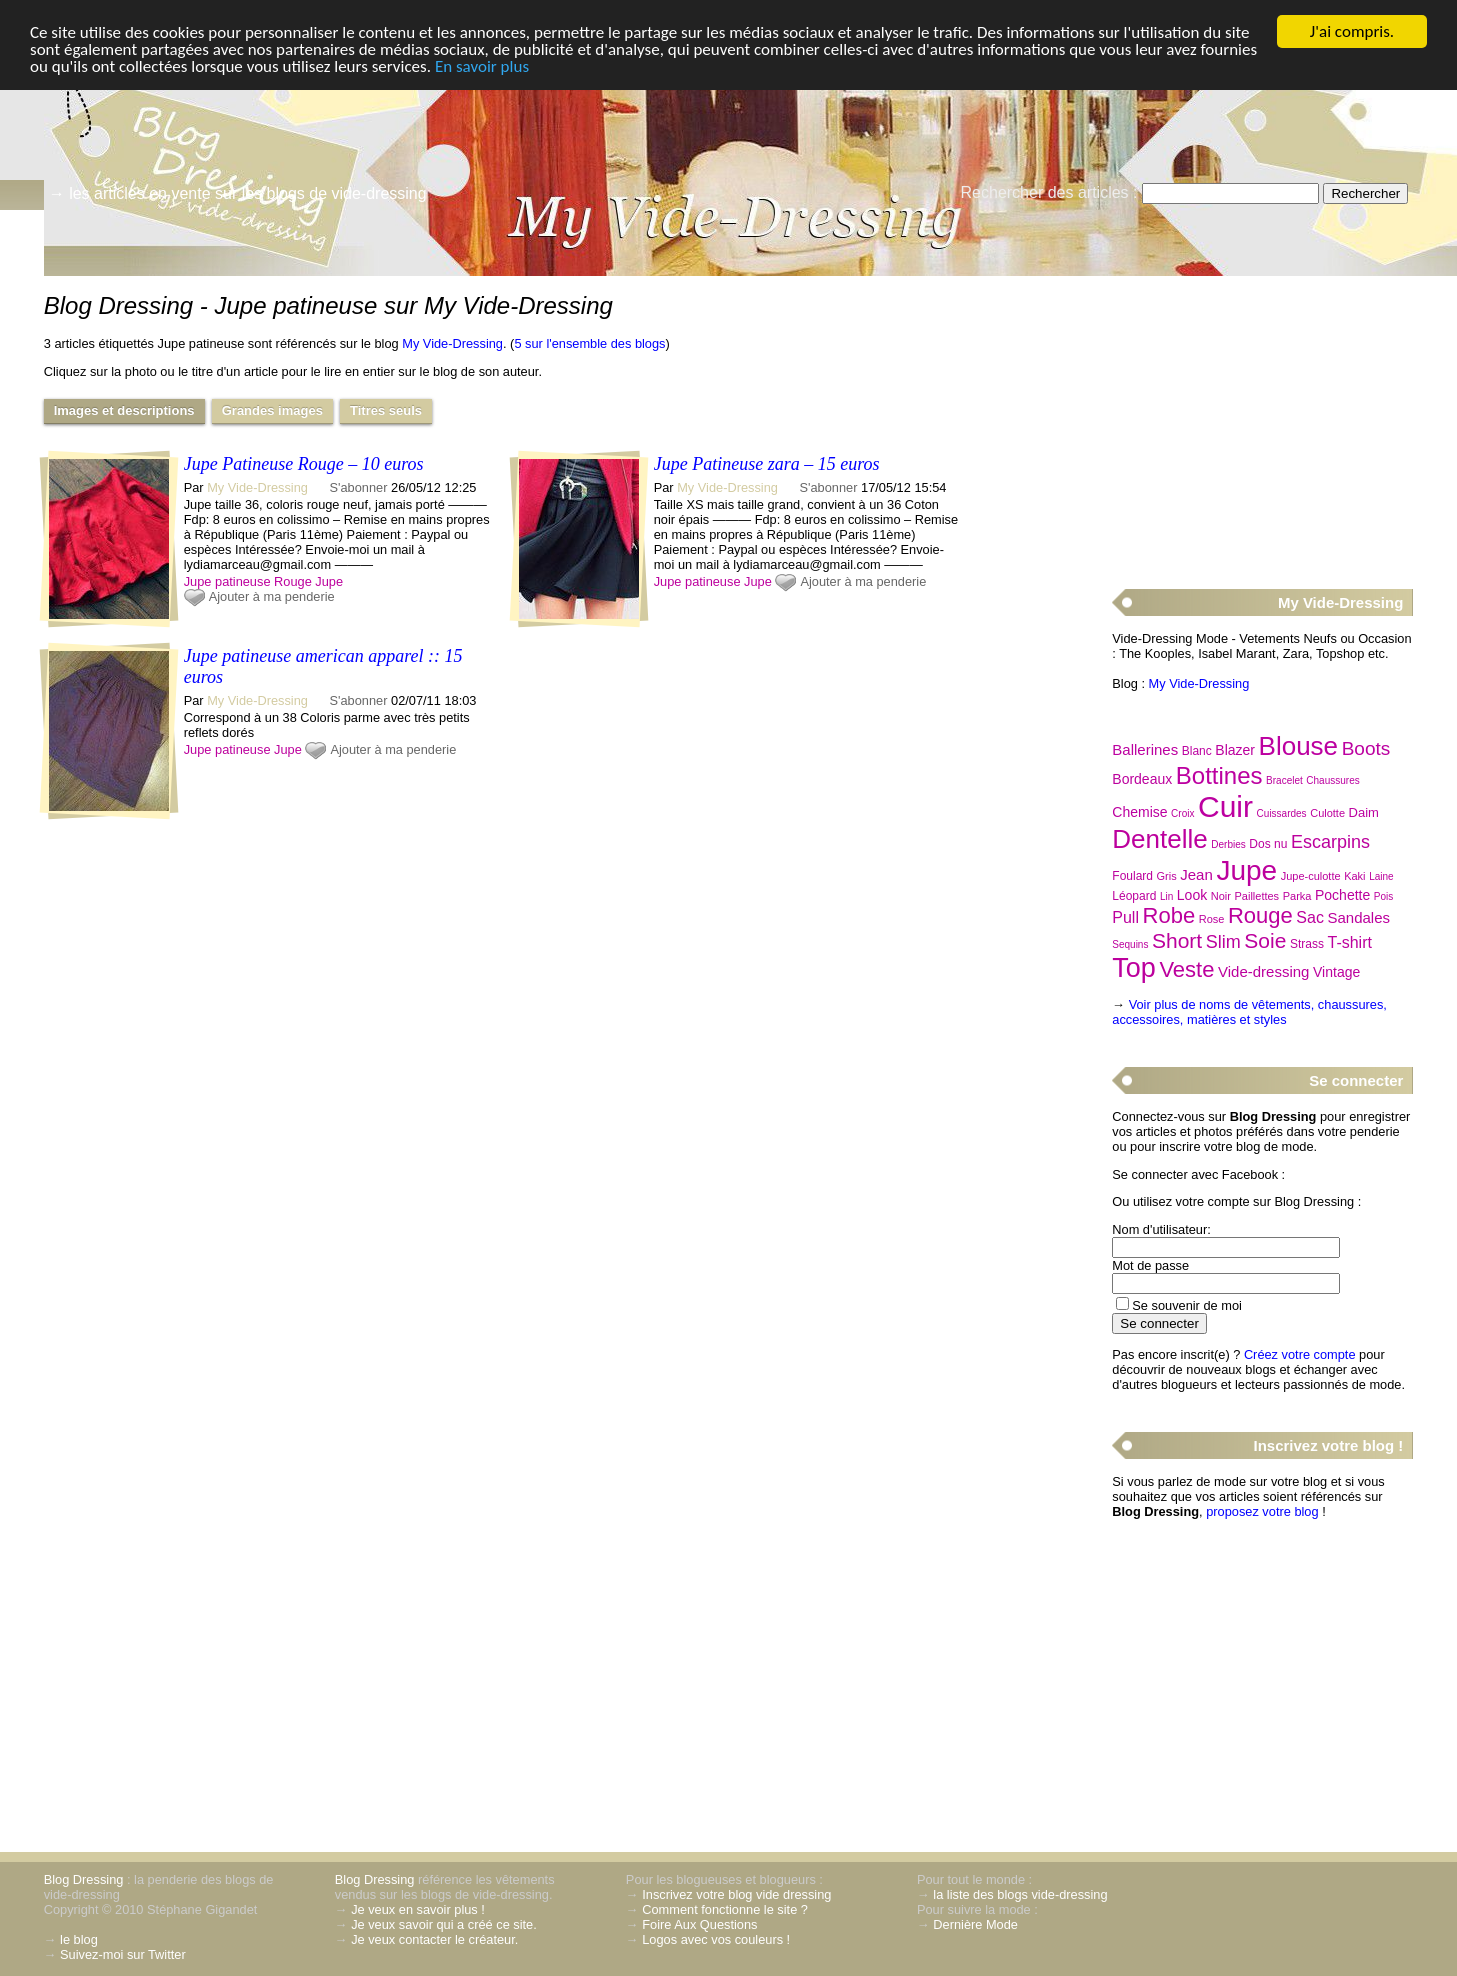 The width and height of the screenshot is (1457, 1976). What do you see at coordinates (1256, 896) in the screenshot?
I see `Paillettes` at bounding box center [1256, 896].